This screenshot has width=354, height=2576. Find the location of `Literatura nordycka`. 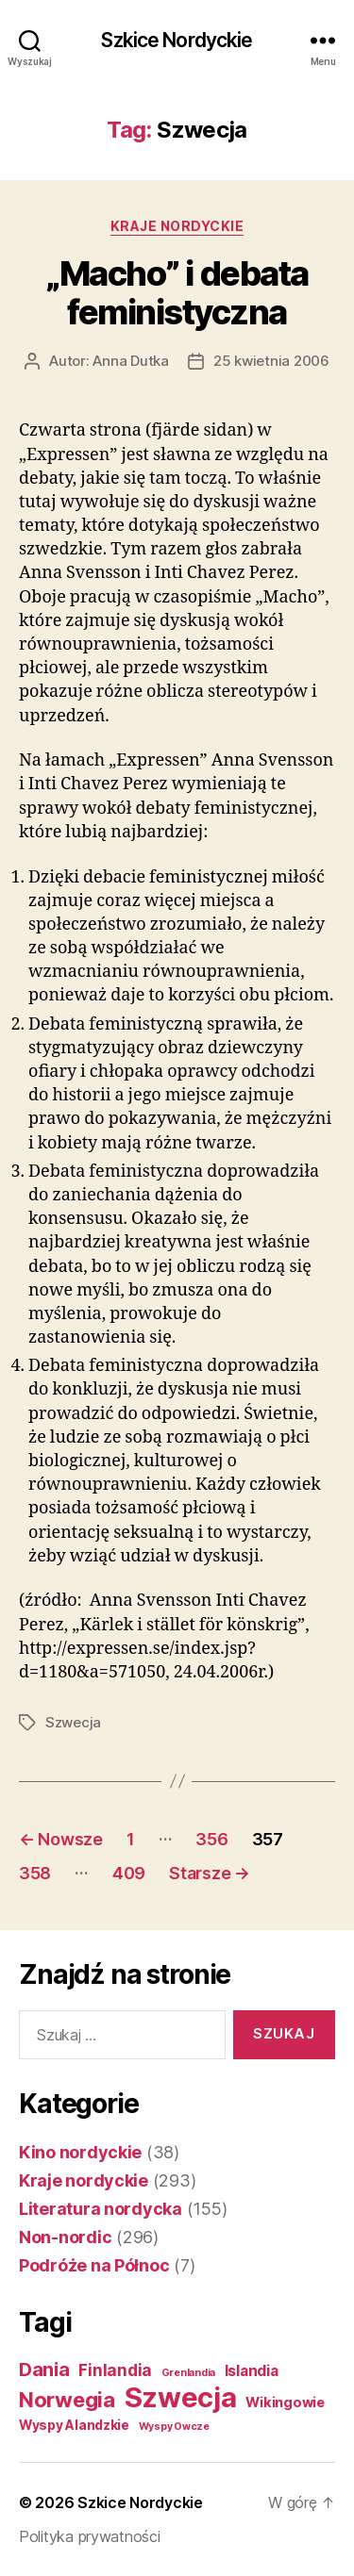

Literatura nordycka is located at coordinates (100, 2209).